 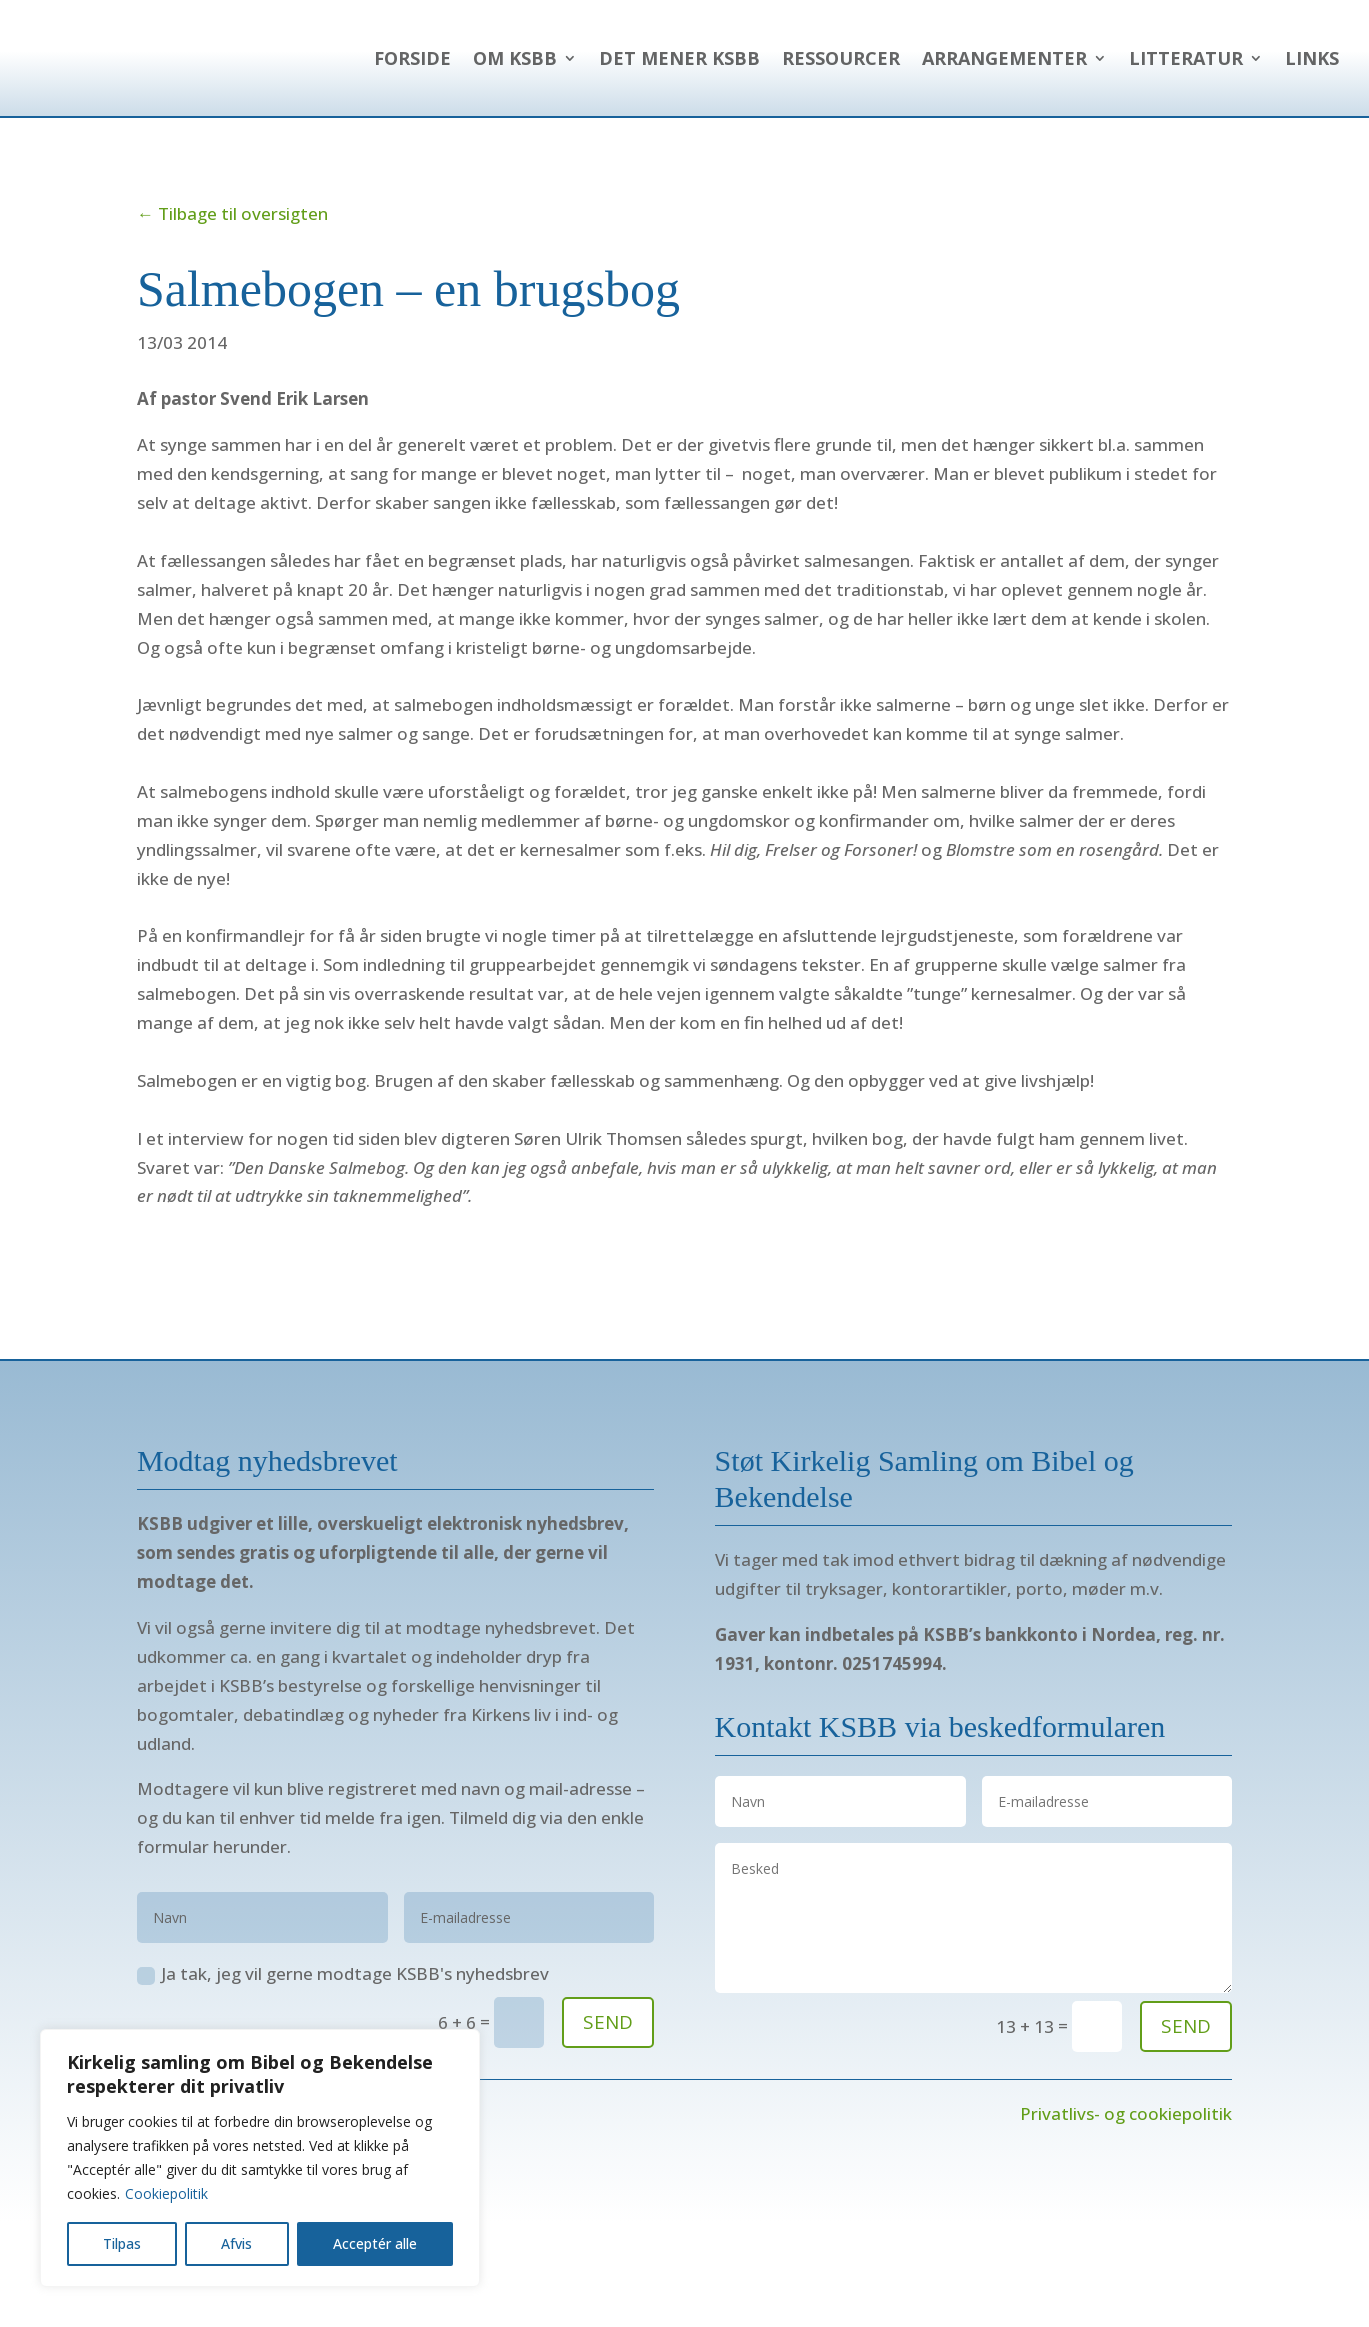 I want to click on Ressourcer, so click(x=1073, y=58).